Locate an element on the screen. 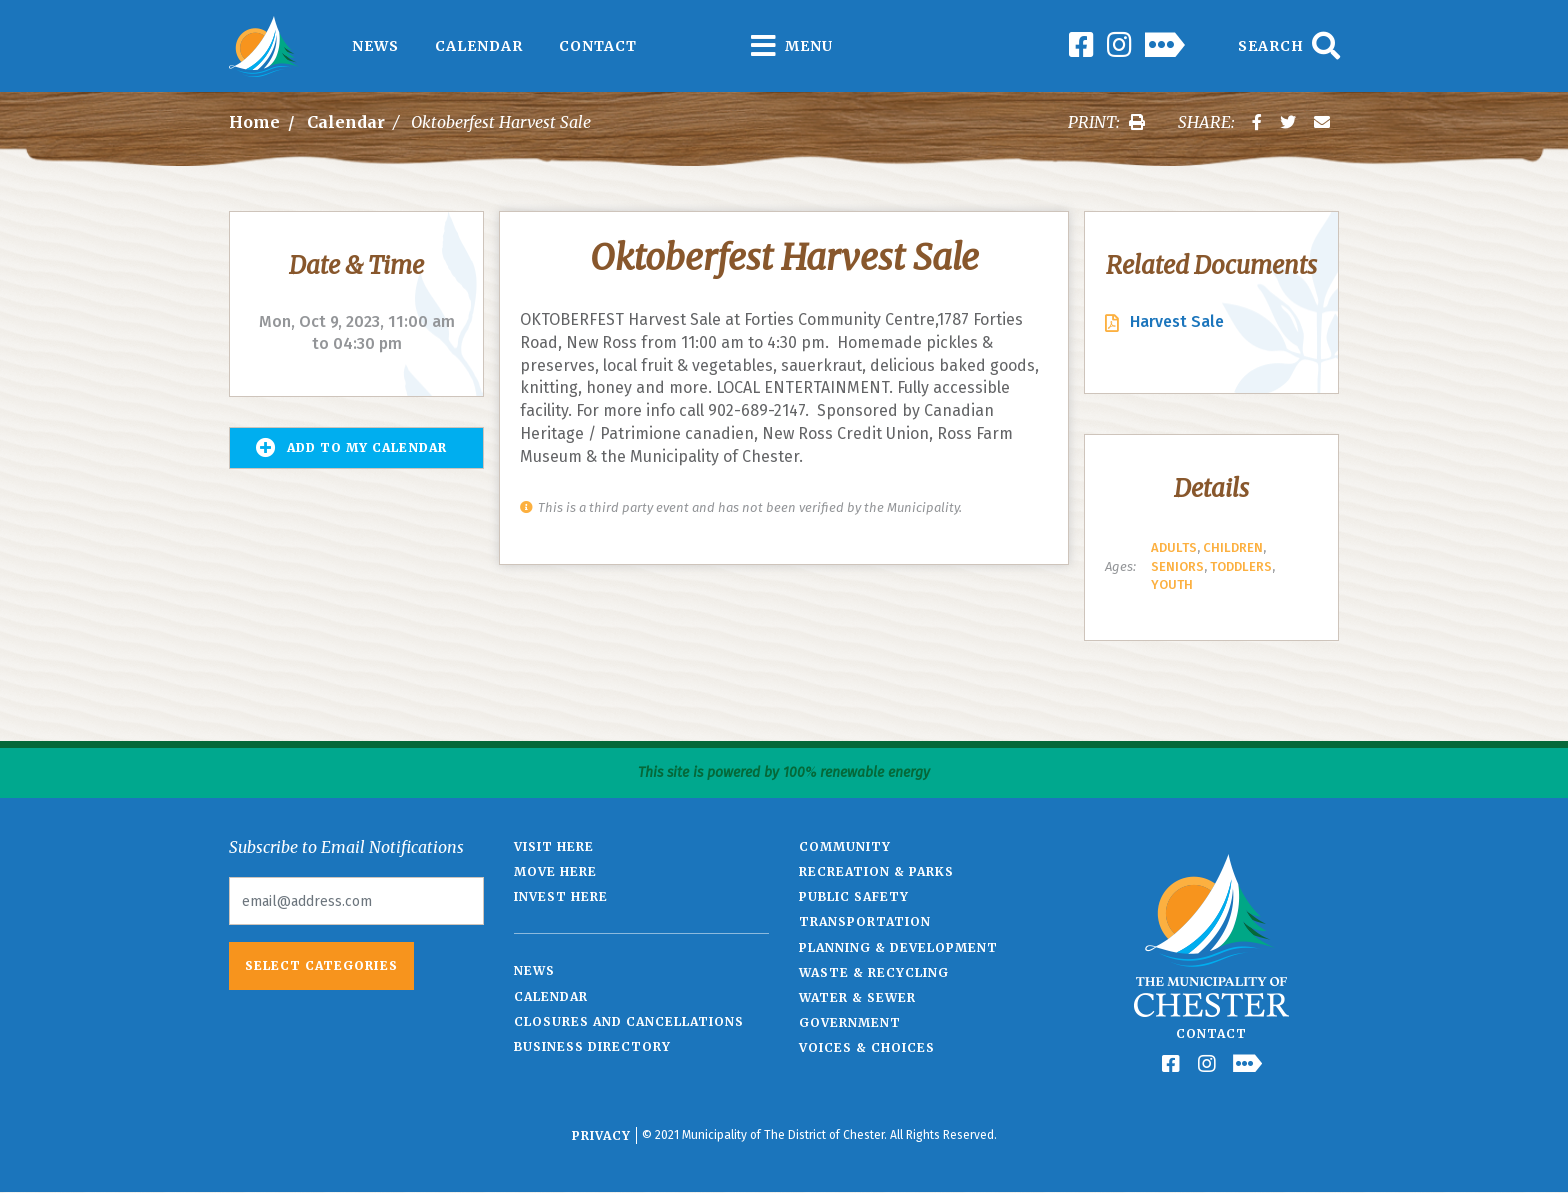 The width and height of the screenshot is (1568, 1193). Youth is located at coordinates (1172, 584).